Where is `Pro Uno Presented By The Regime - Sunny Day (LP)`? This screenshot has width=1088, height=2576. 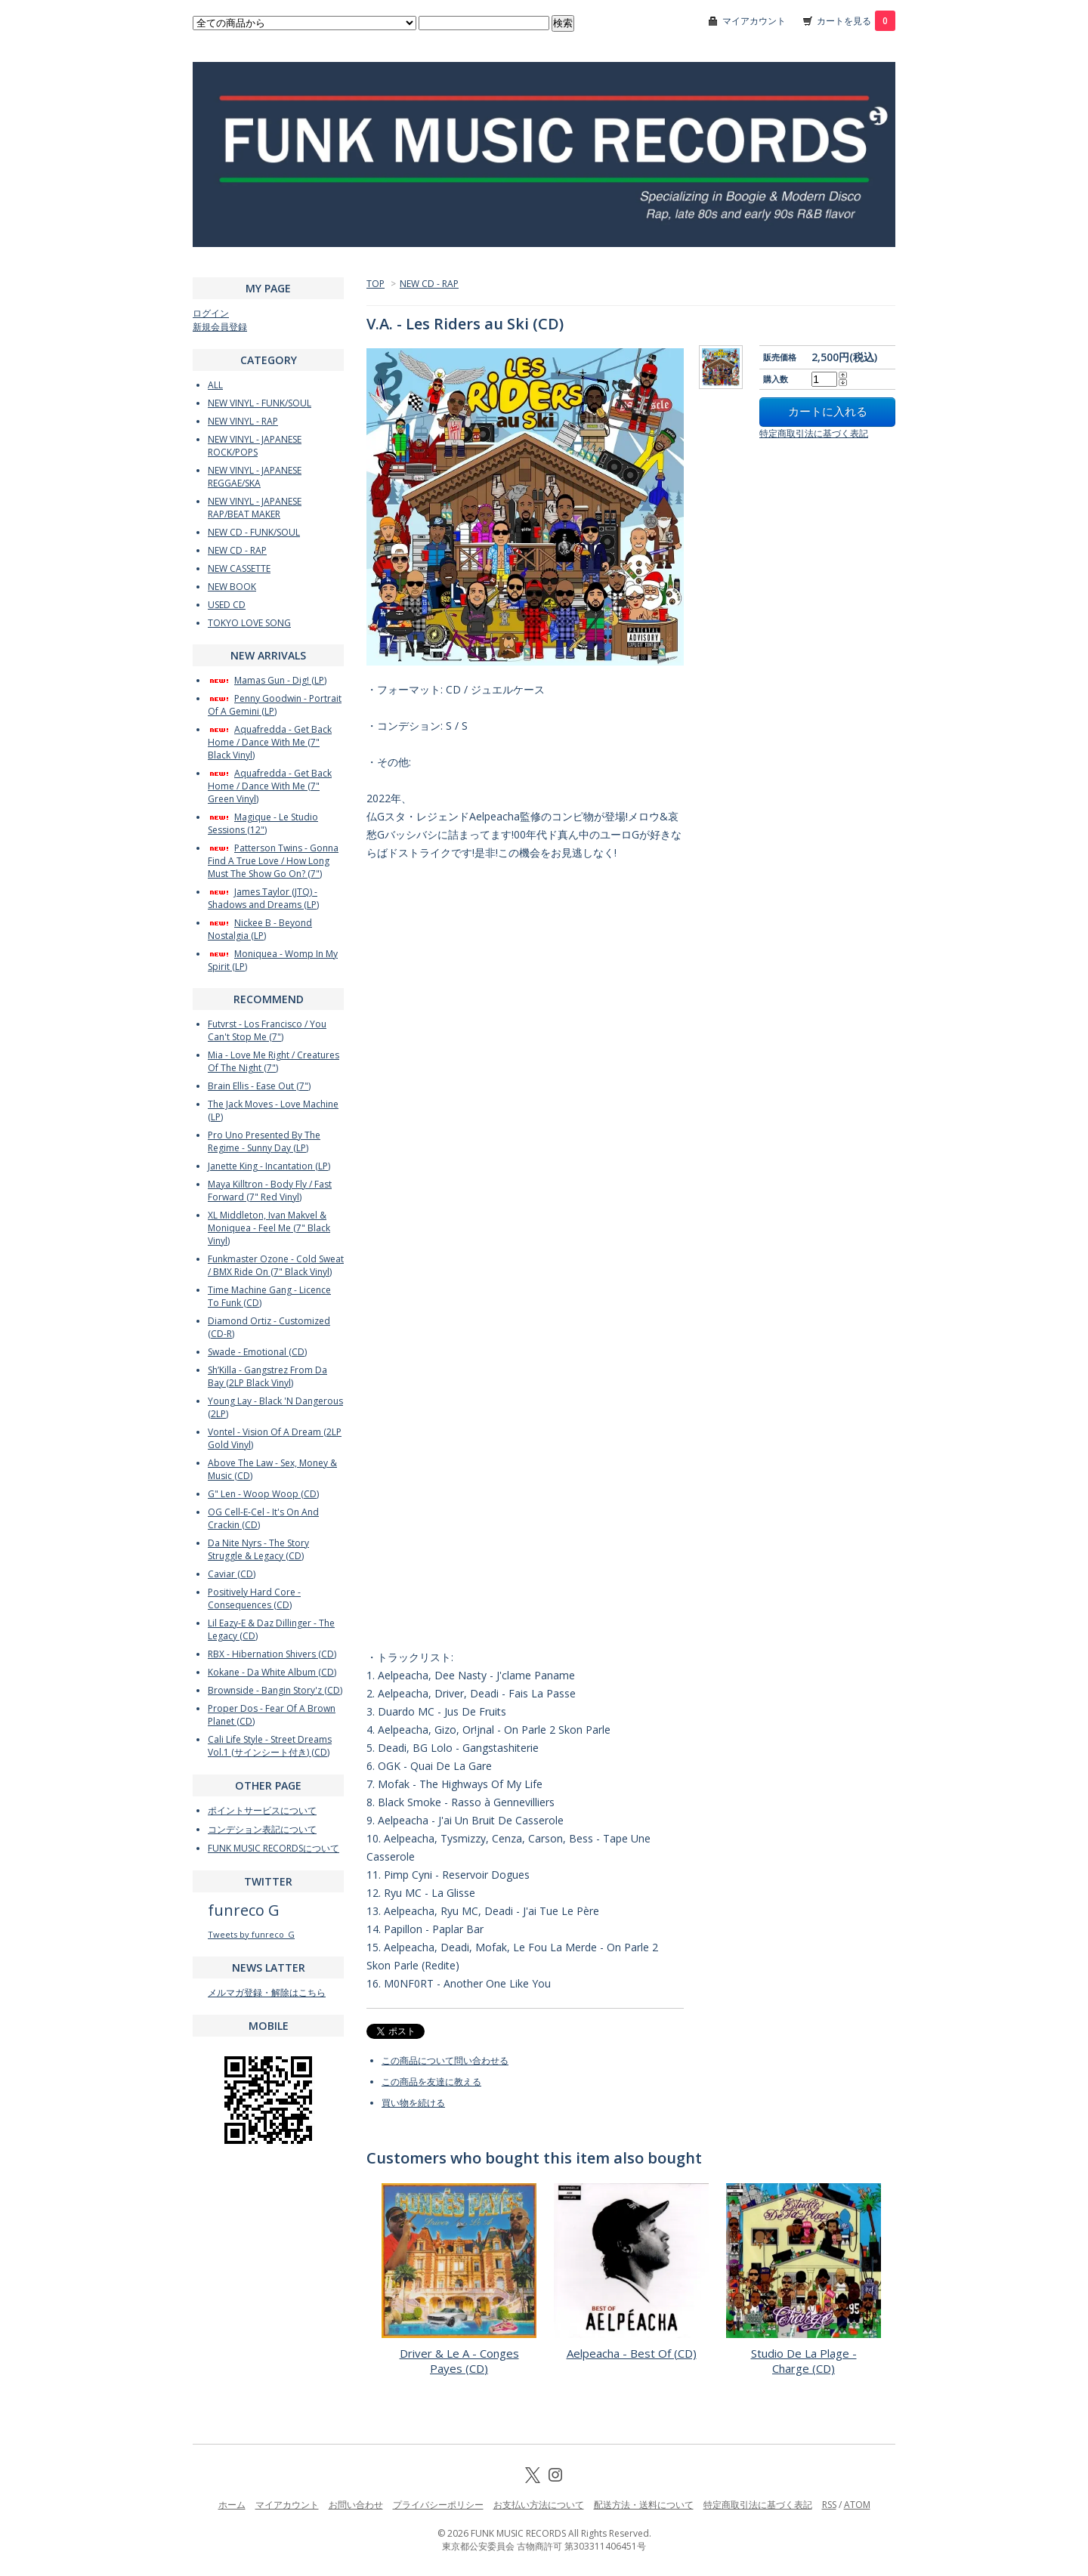
Pro Uno Presented By The Regime - Sunny Day (LP) is located at coordinates (264, 1141).